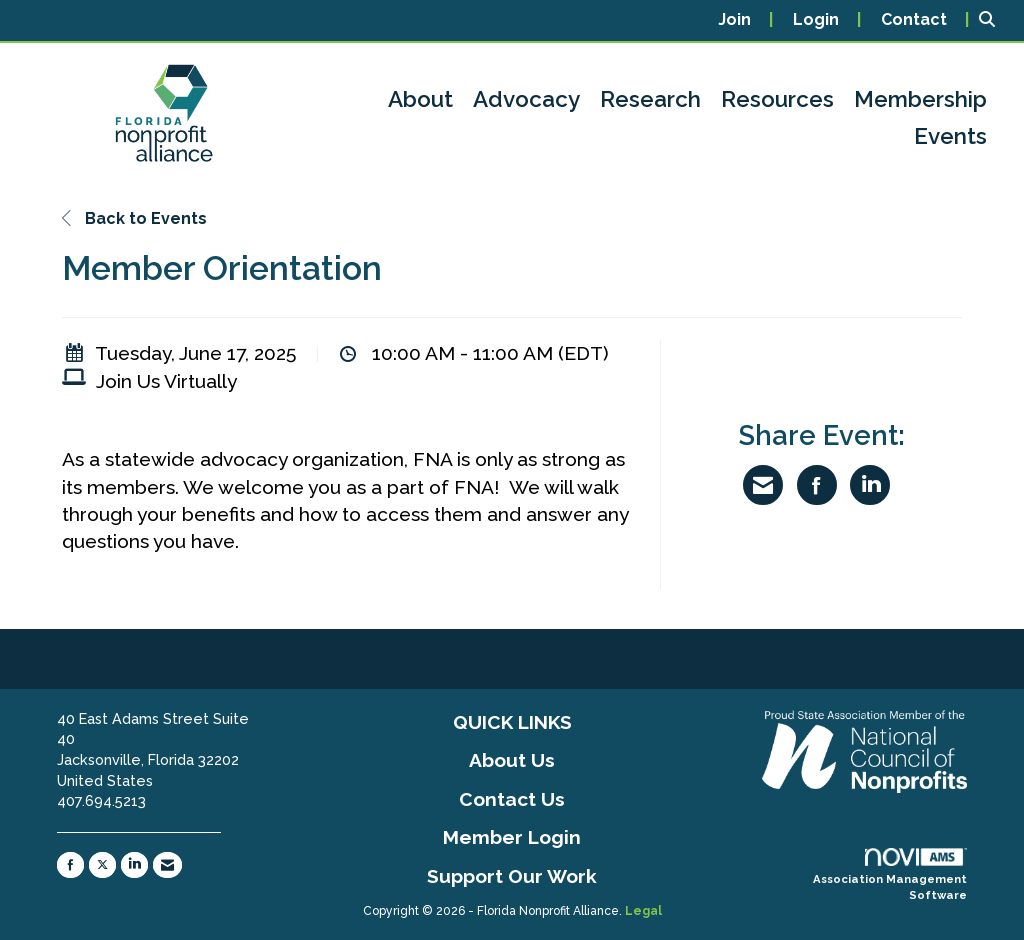  I want to click on [Contact Us via Email], so click(167, 865).